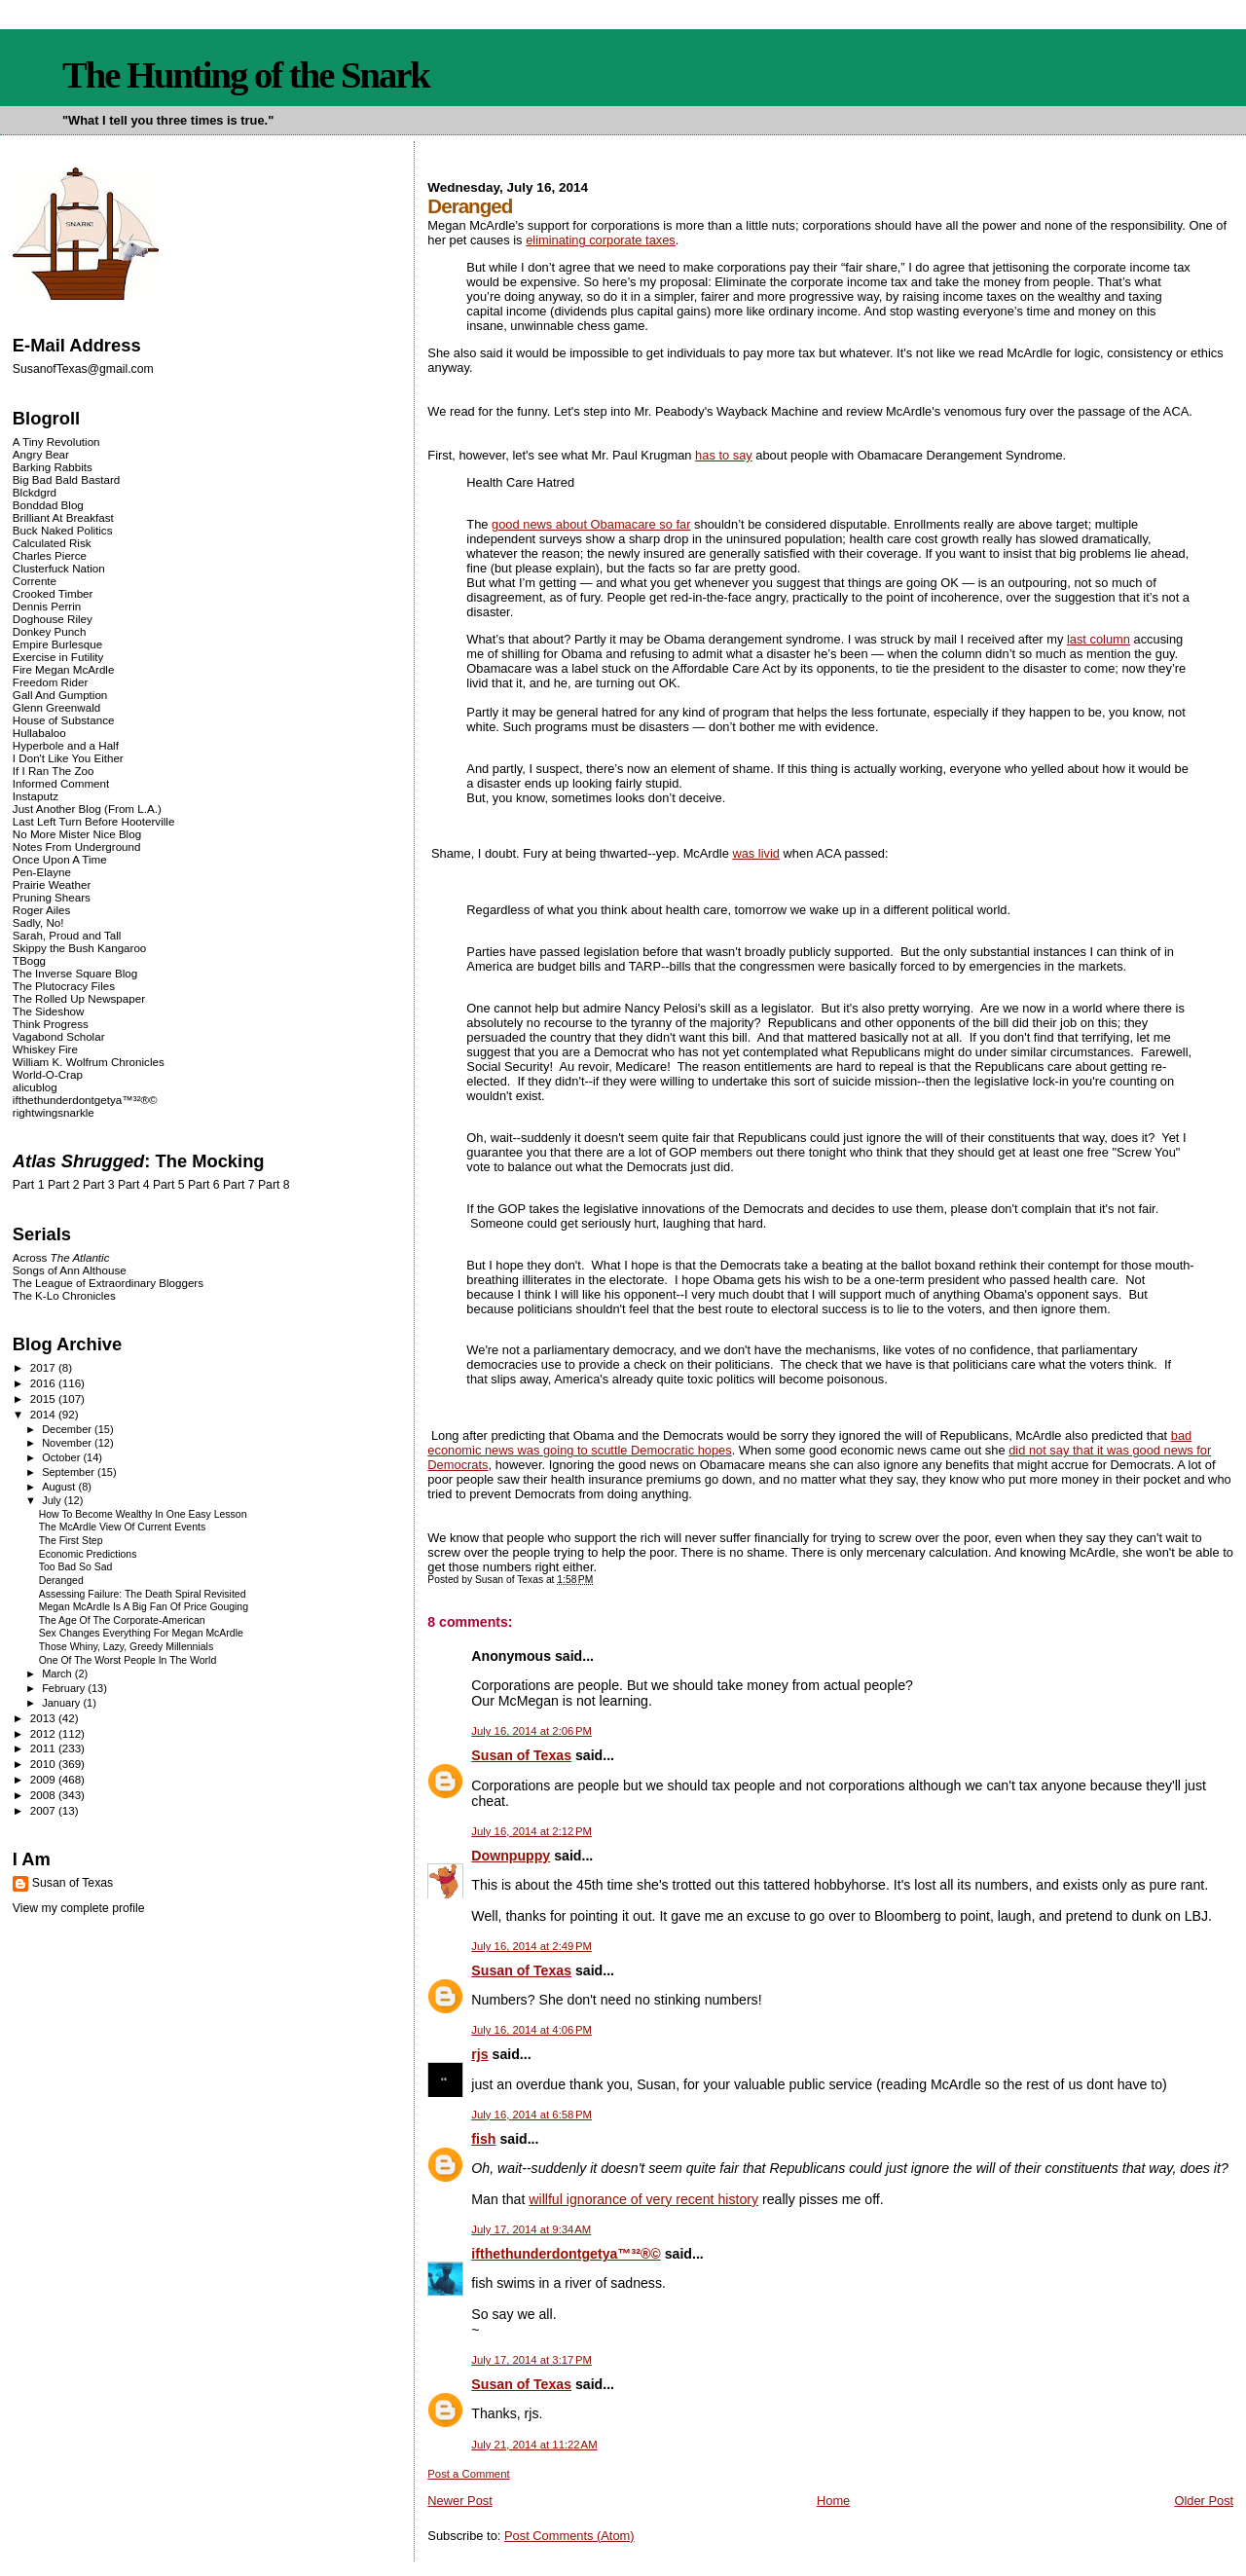  What do you see at coordinates (239, 1185) in the screenshot?
I see `Part 7` at bounding box center [239, 1185].